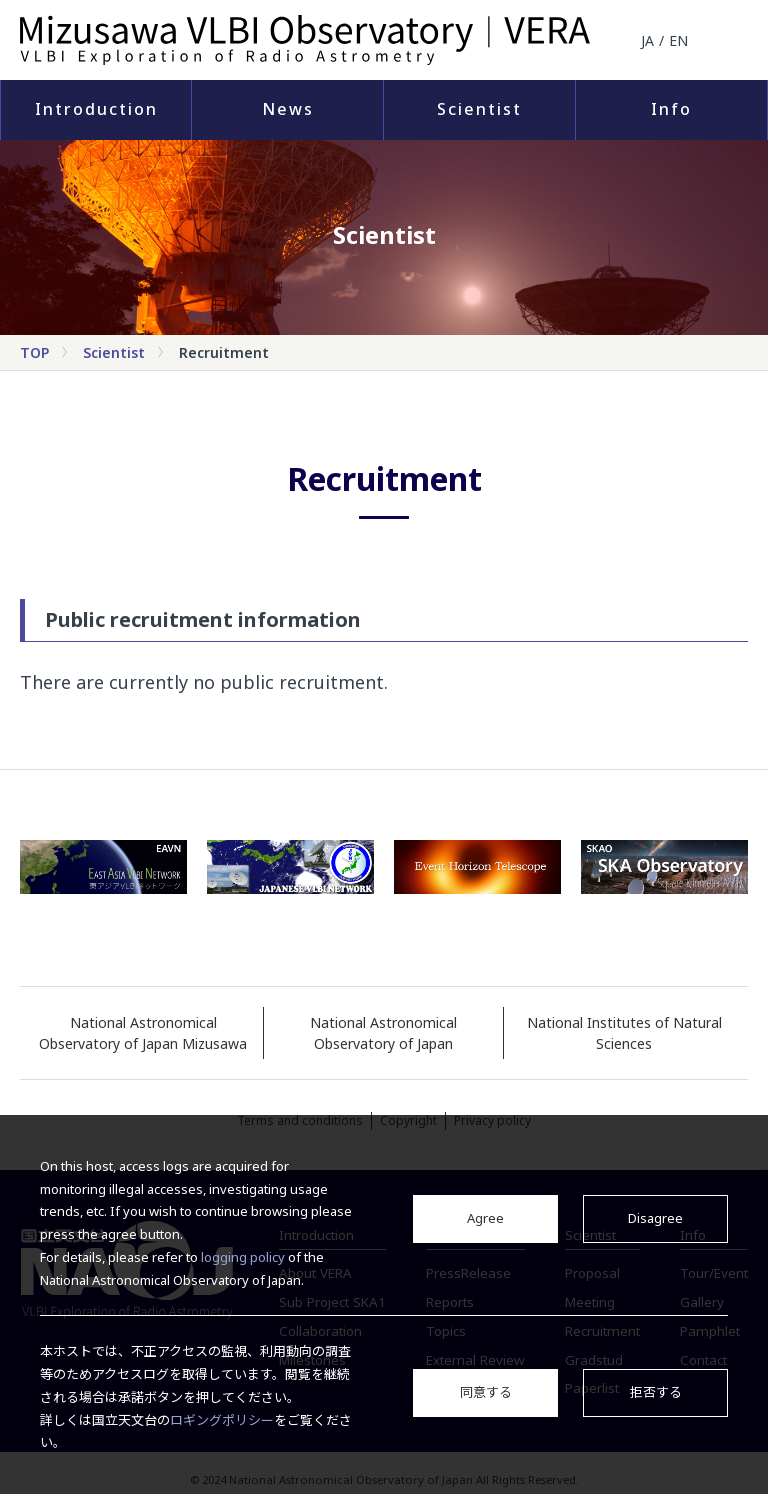 This screenshot has height=1494, width=768. What do you see at coordinates (655, 1218) in the screenshot?
I see `Disagree` at bounding box center [655, 1218].